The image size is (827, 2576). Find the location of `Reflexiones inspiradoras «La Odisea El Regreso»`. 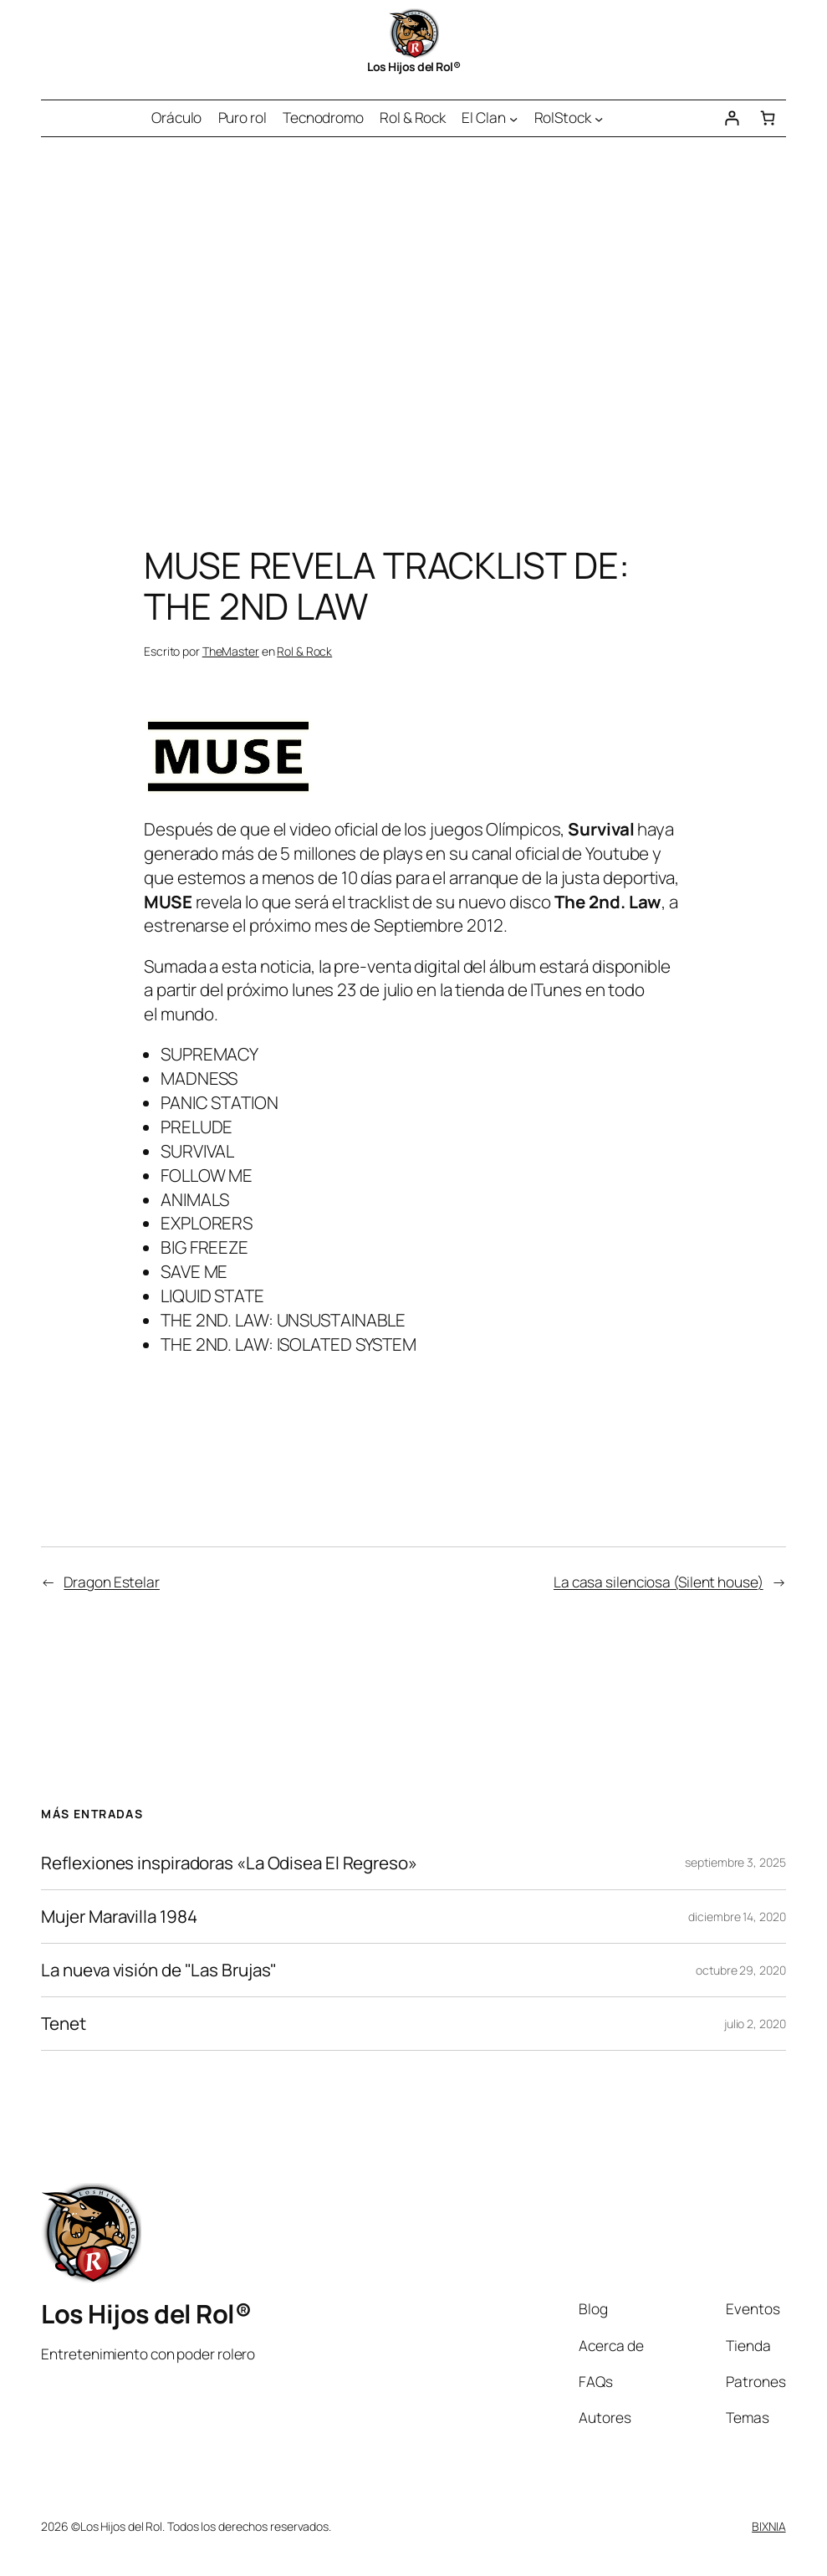

Reflexiones inspiradoras «La Odisea El Regreso» is located at coordinates (228, 1863).